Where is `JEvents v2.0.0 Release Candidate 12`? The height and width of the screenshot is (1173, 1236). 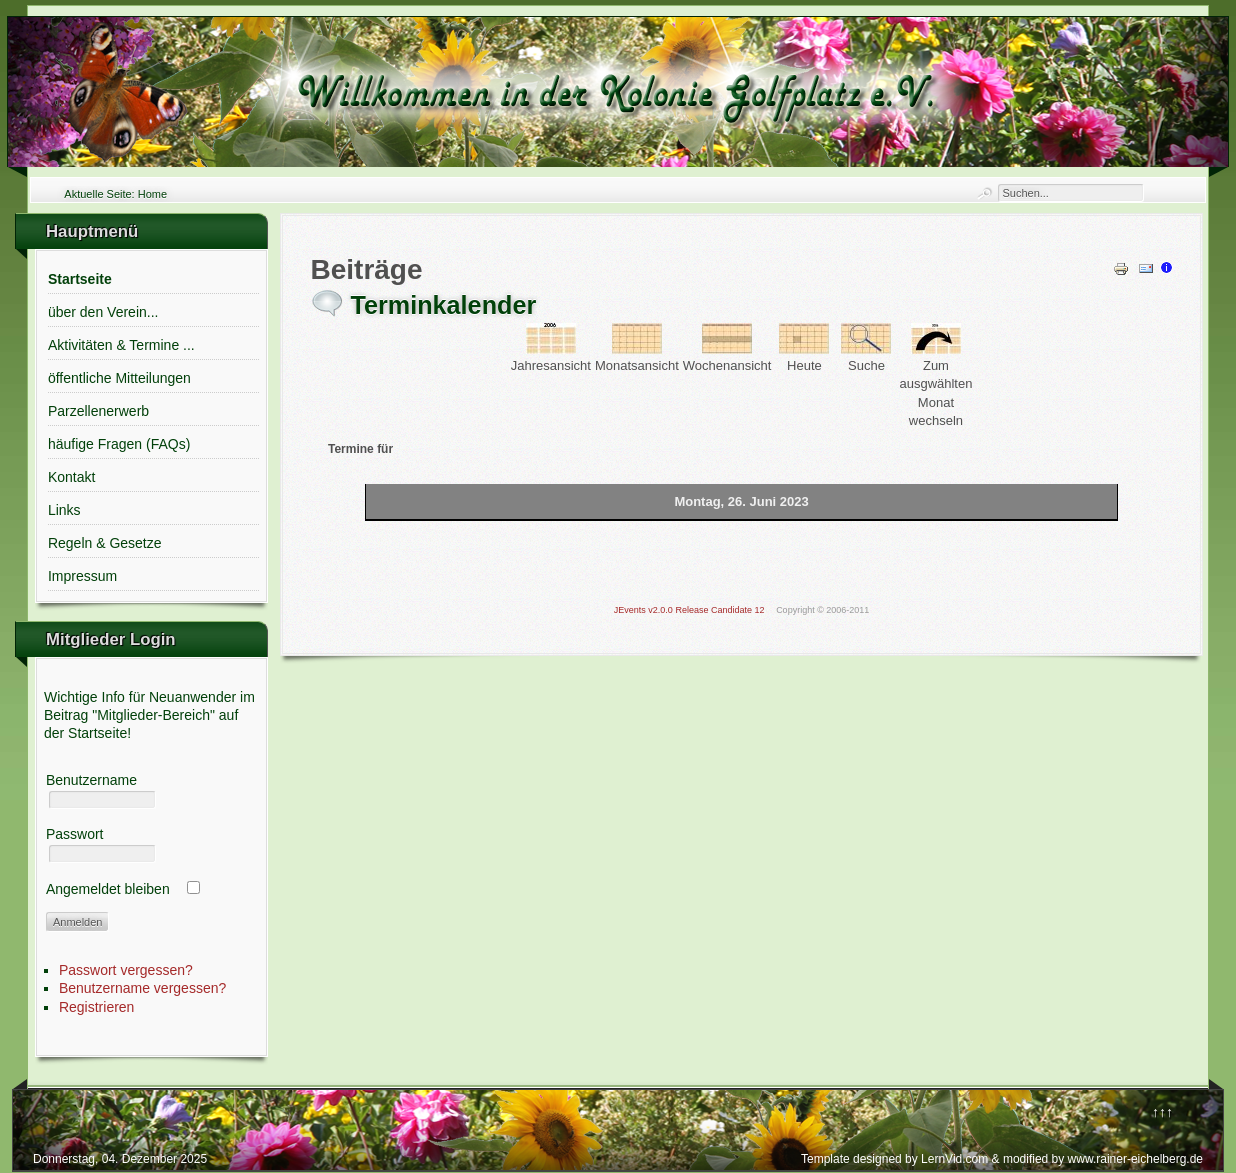 JEvents v2.0.0 Release Candidate 12 is located at coordinates (689, 610).